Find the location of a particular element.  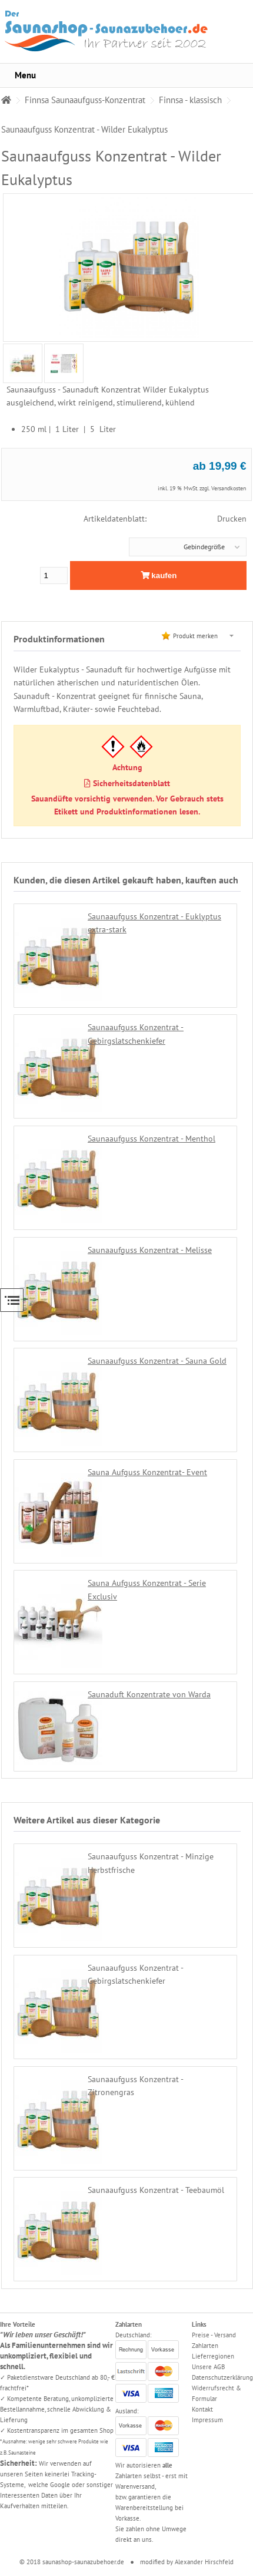

Saunaaufguss Konzentrat - Menthol is located at coordinates (151, 1138).